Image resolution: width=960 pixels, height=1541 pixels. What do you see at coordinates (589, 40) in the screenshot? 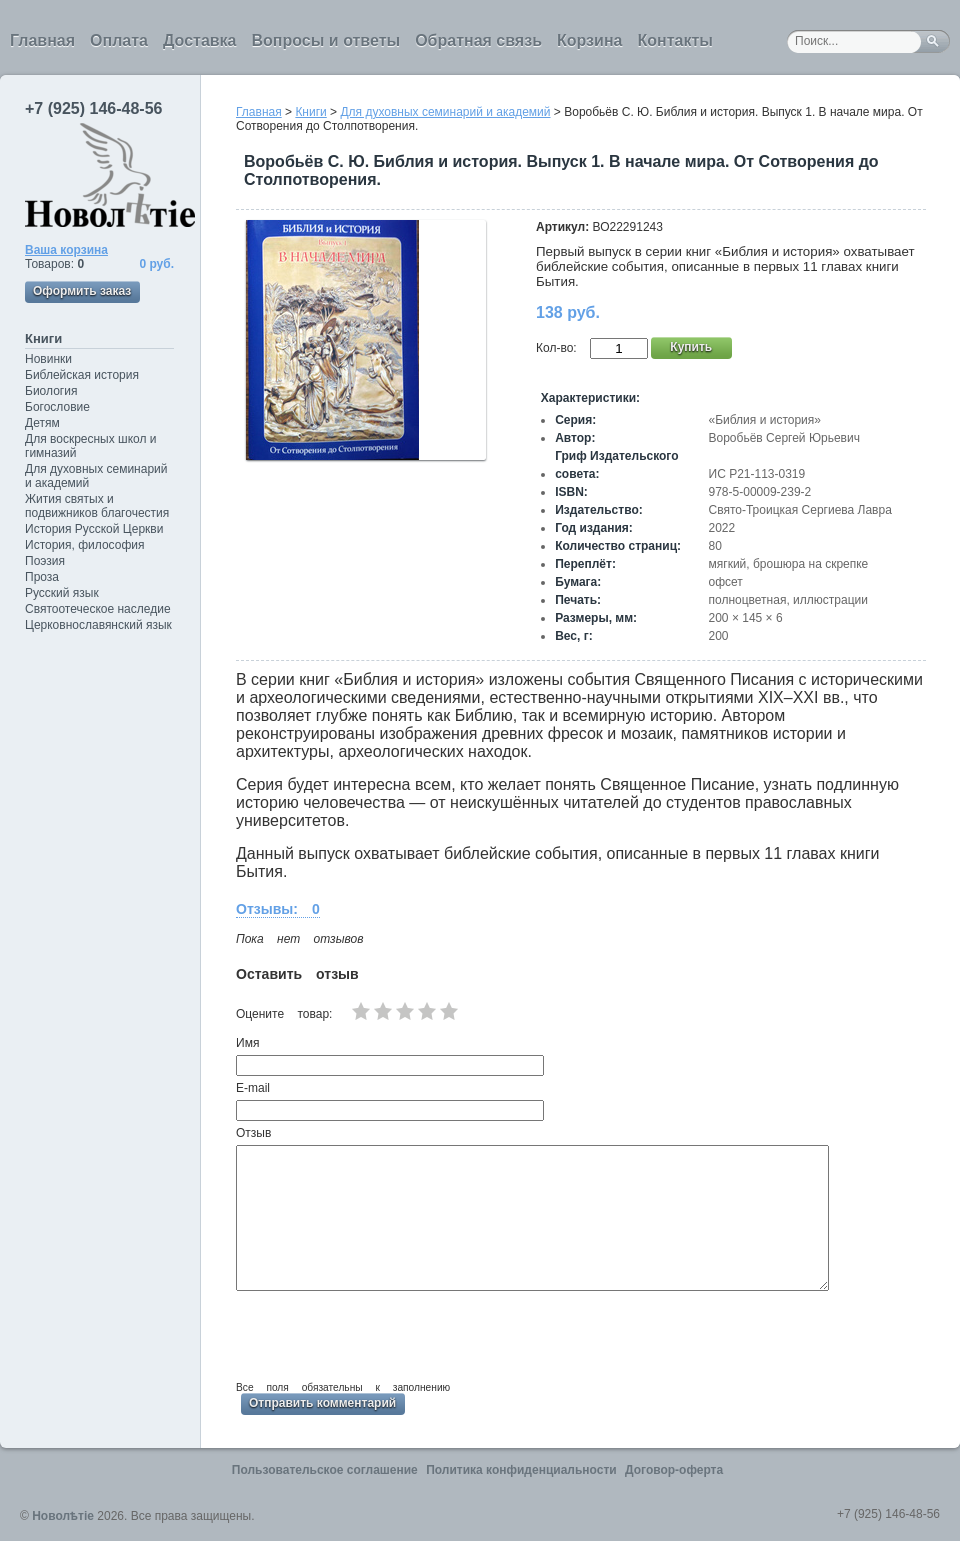
I see `Корзина` at bounding box center [589, 40].